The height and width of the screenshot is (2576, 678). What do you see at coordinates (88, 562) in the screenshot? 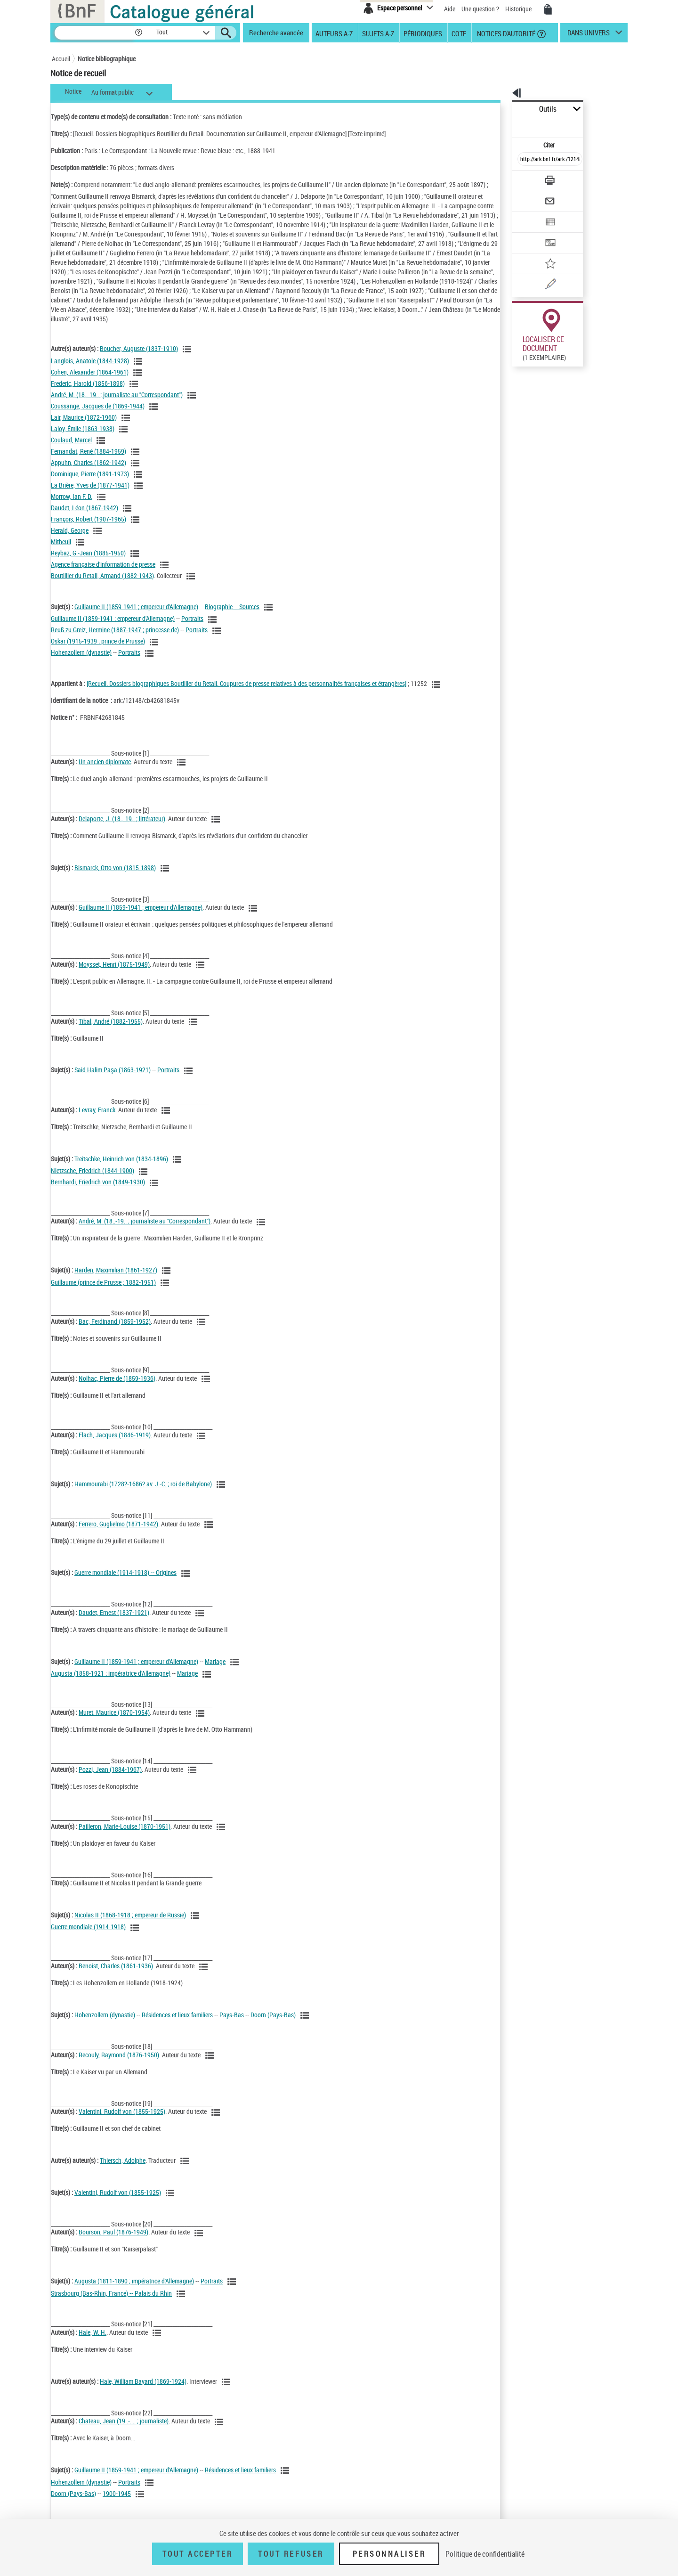
I see `Reybaz, G.-Jean (1885-1950)` at bounding box center [88, 562].